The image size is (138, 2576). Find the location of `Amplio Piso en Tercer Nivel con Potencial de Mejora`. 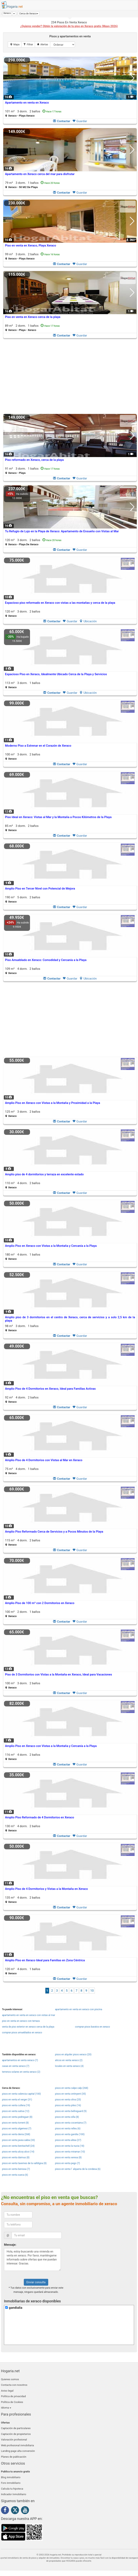

Amplio Piso en Tercer Nivel con Potencial de Mejora is located at coordinates (40, 888).